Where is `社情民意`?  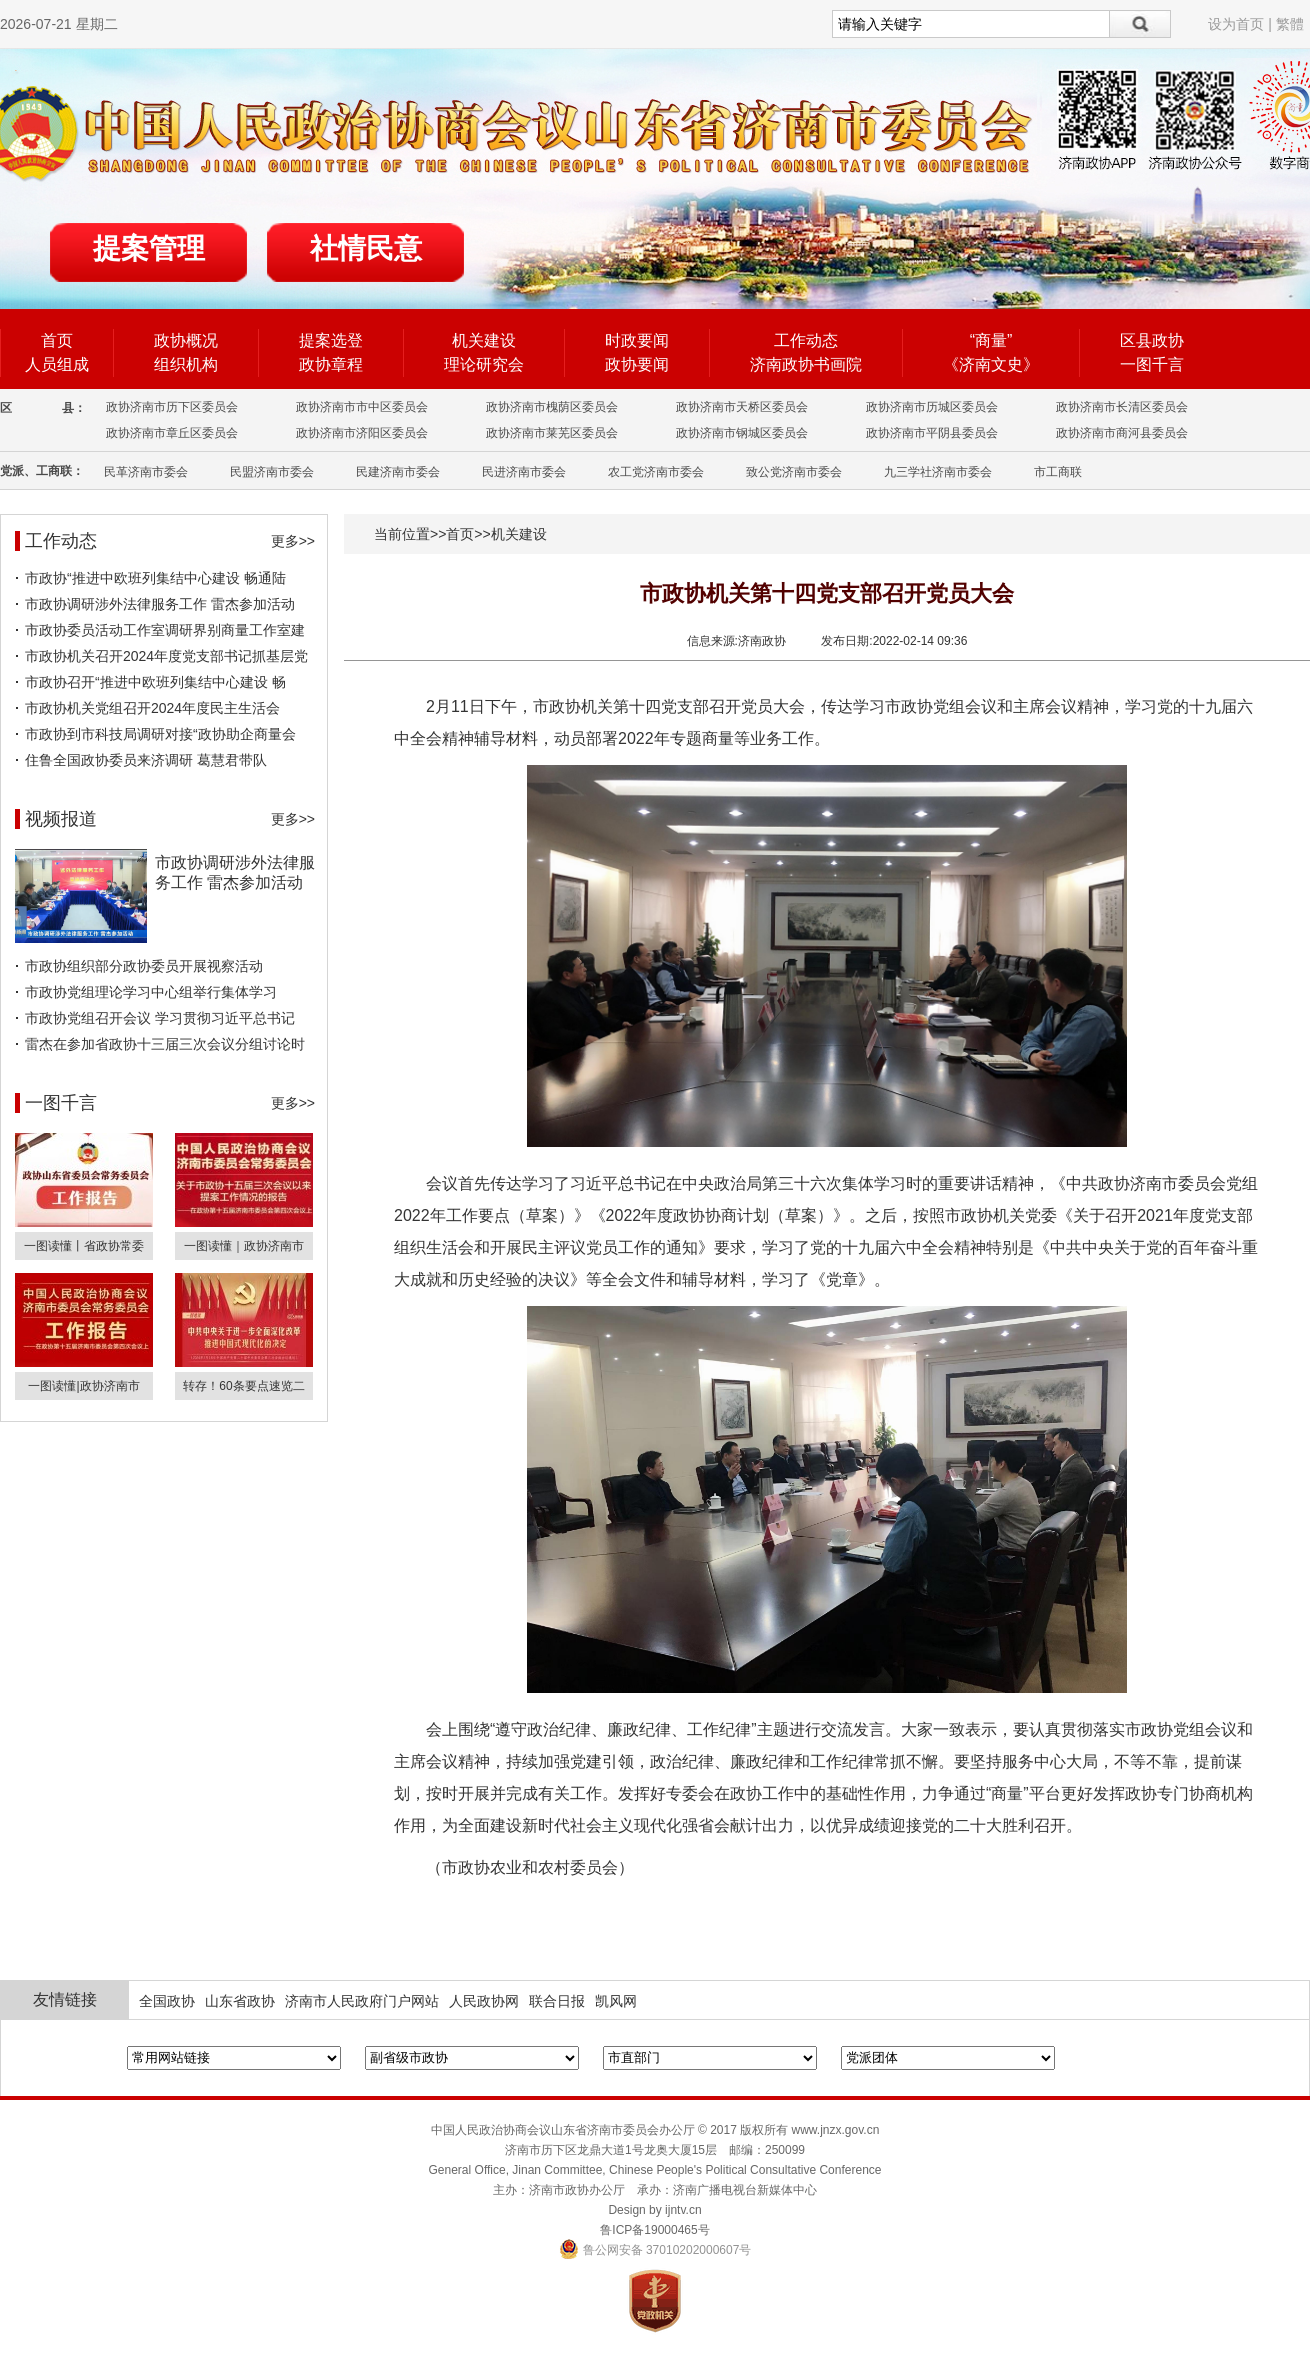 社情民意 is located at coordinates (366, 248).